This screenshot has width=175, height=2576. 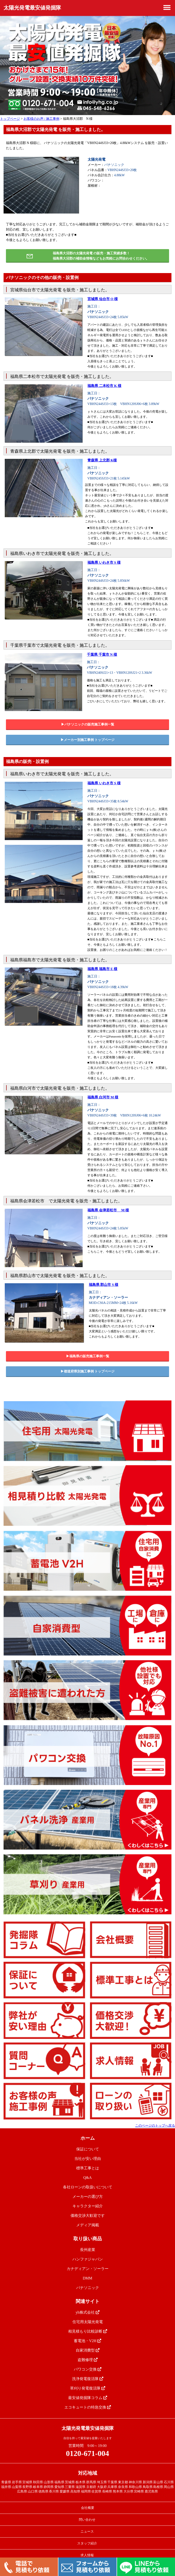 What do you see at coordinates (87, 2288) in the screenshot?
I see `パナソニック` at bounding box center [87, 2288].